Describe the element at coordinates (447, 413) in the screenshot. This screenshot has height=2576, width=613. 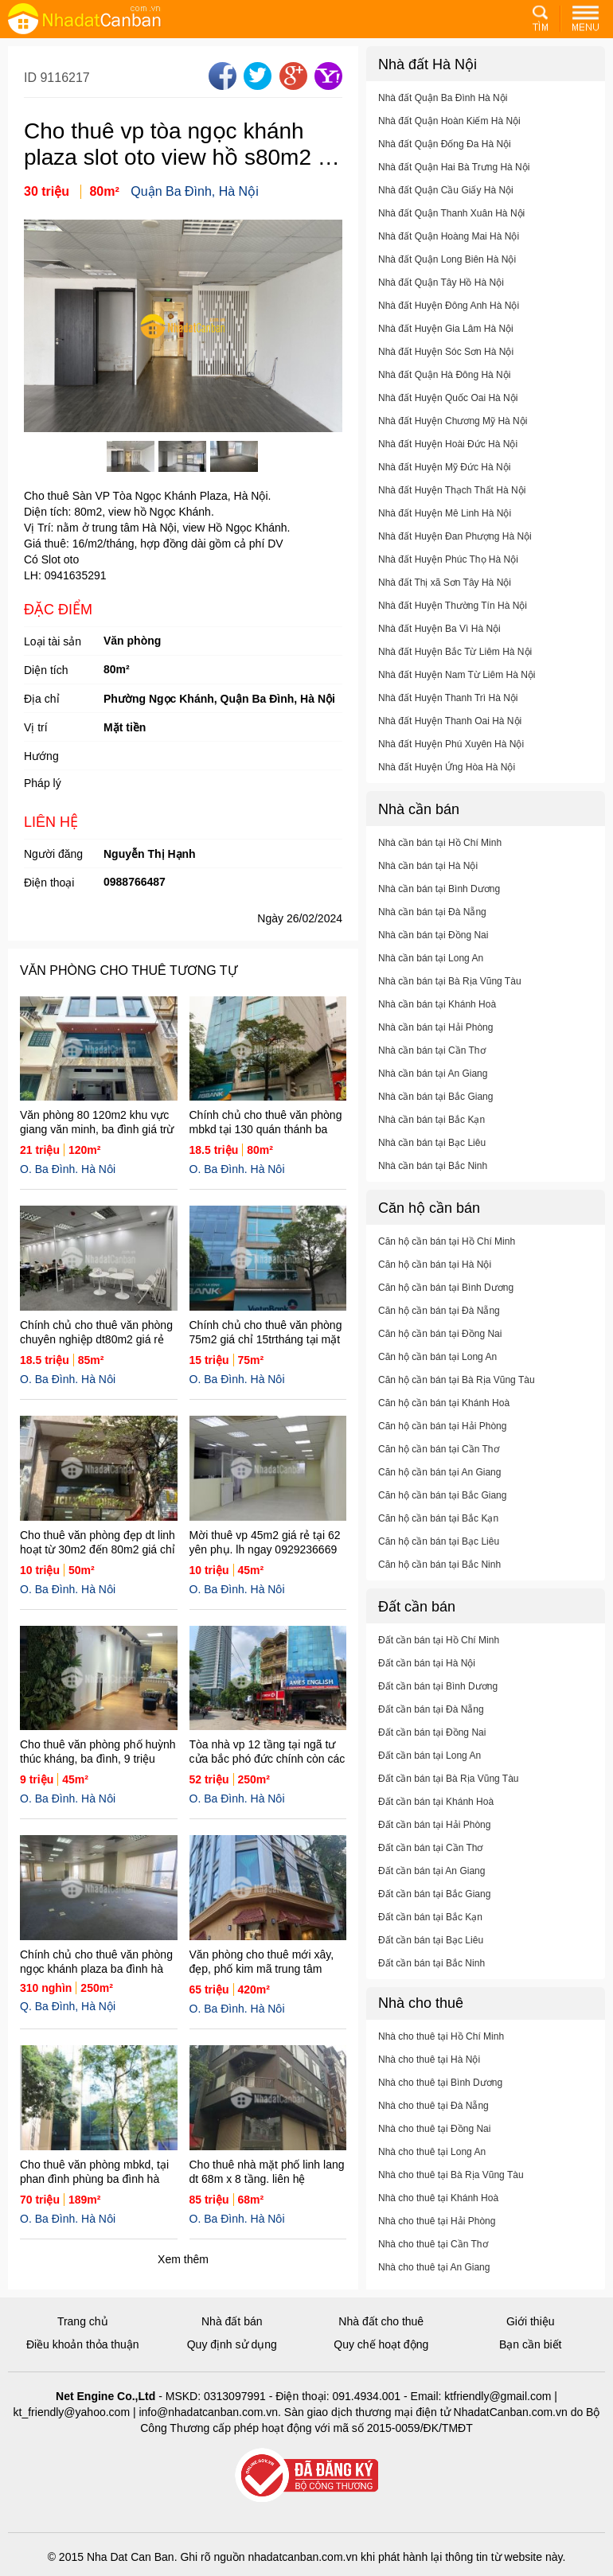
I see `Nhà đất Huyện Quốc Oai Hà Nội` at that location.